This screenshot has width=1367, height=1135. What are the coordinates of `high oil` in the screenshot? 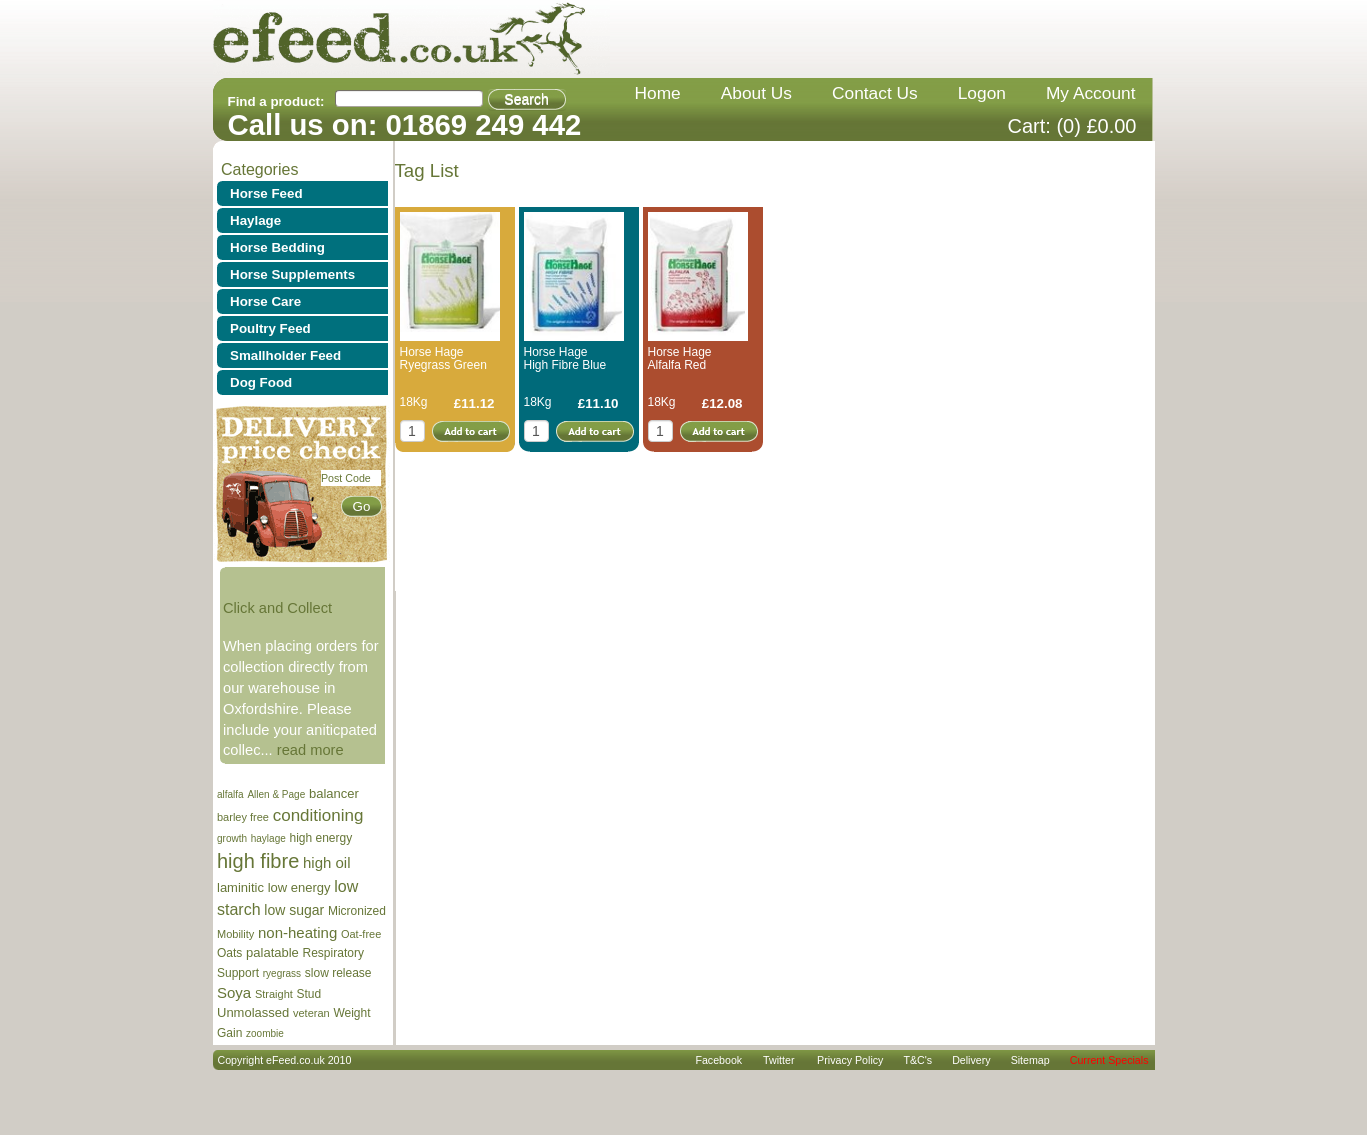 It's located at (327, 862).